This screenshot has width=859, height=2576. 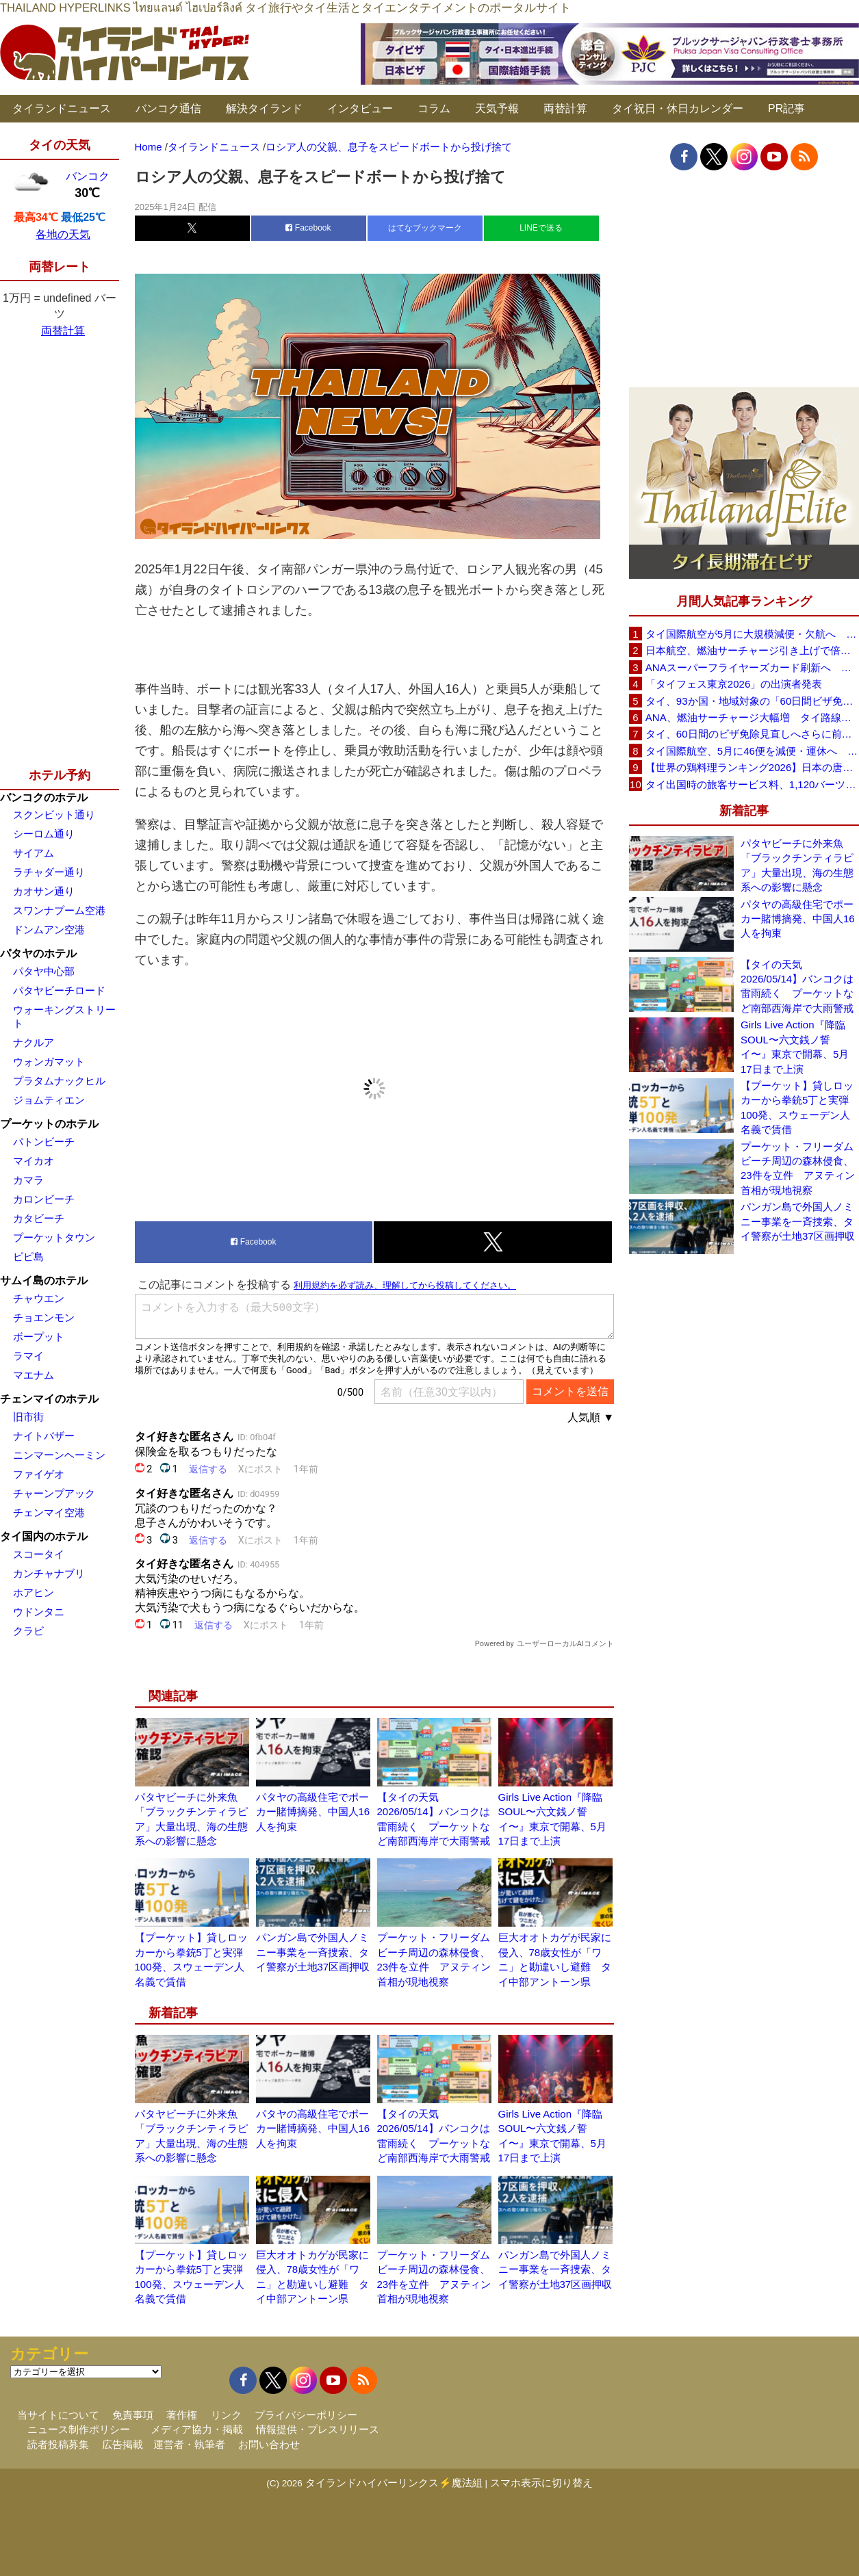 I want to click on カンチャナブリ, so click(x=49, y=1573).